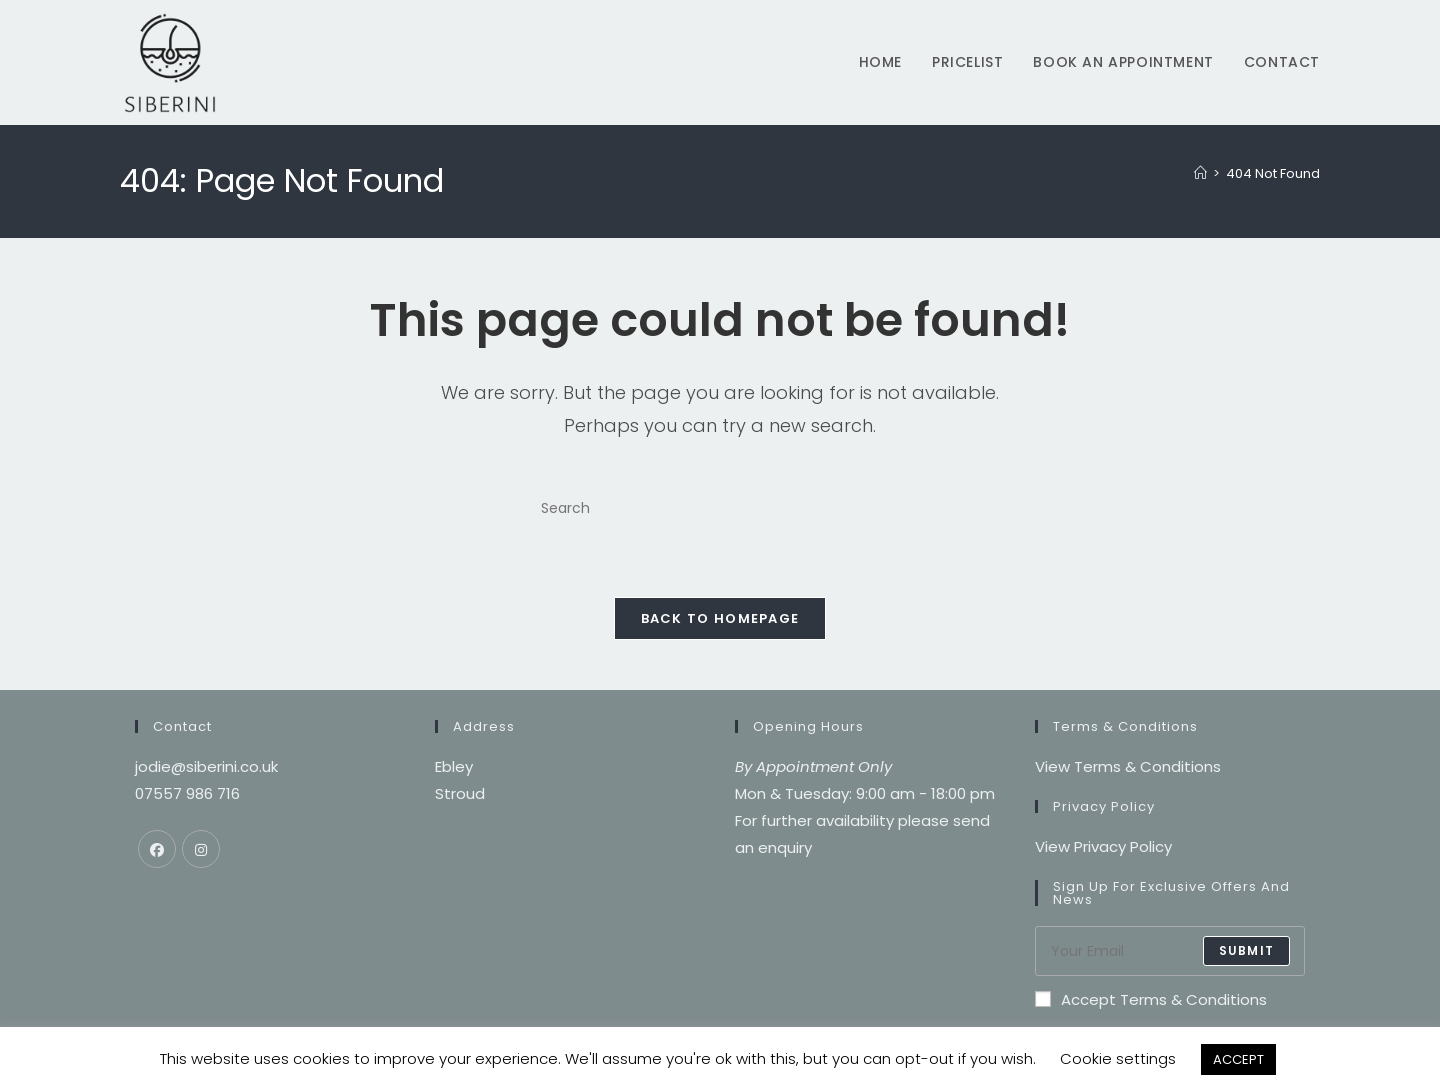 This screenshot has width=1440, height=1092. I want to click on [Insert search query], so click(720, 508).